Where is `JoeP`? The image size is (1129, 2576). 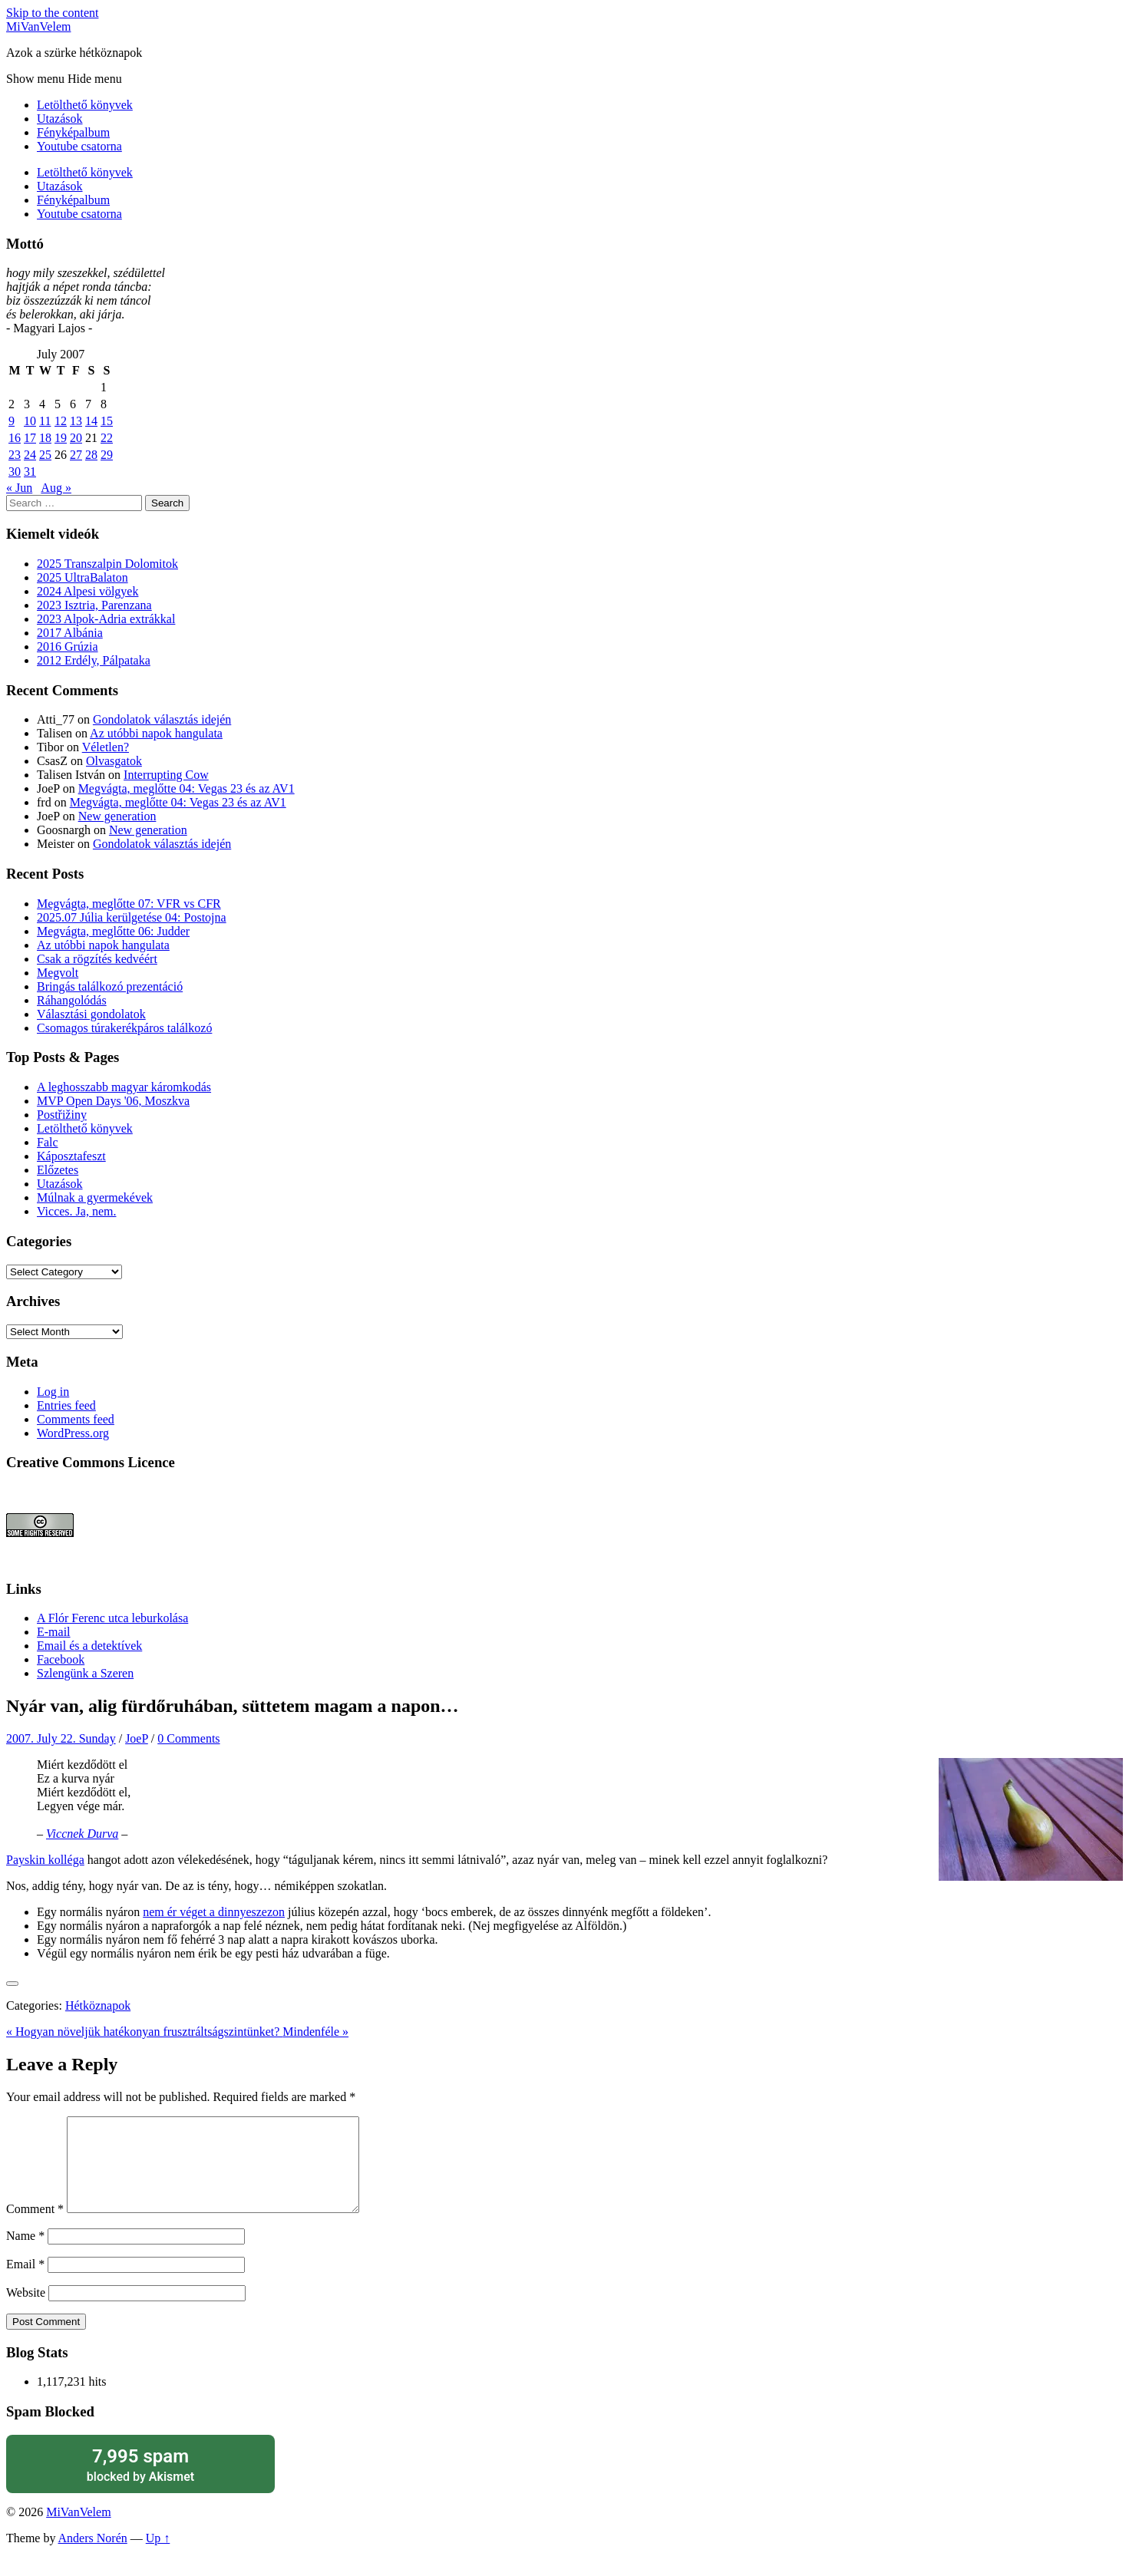 JoeP is located at coordinates (136, 1738).